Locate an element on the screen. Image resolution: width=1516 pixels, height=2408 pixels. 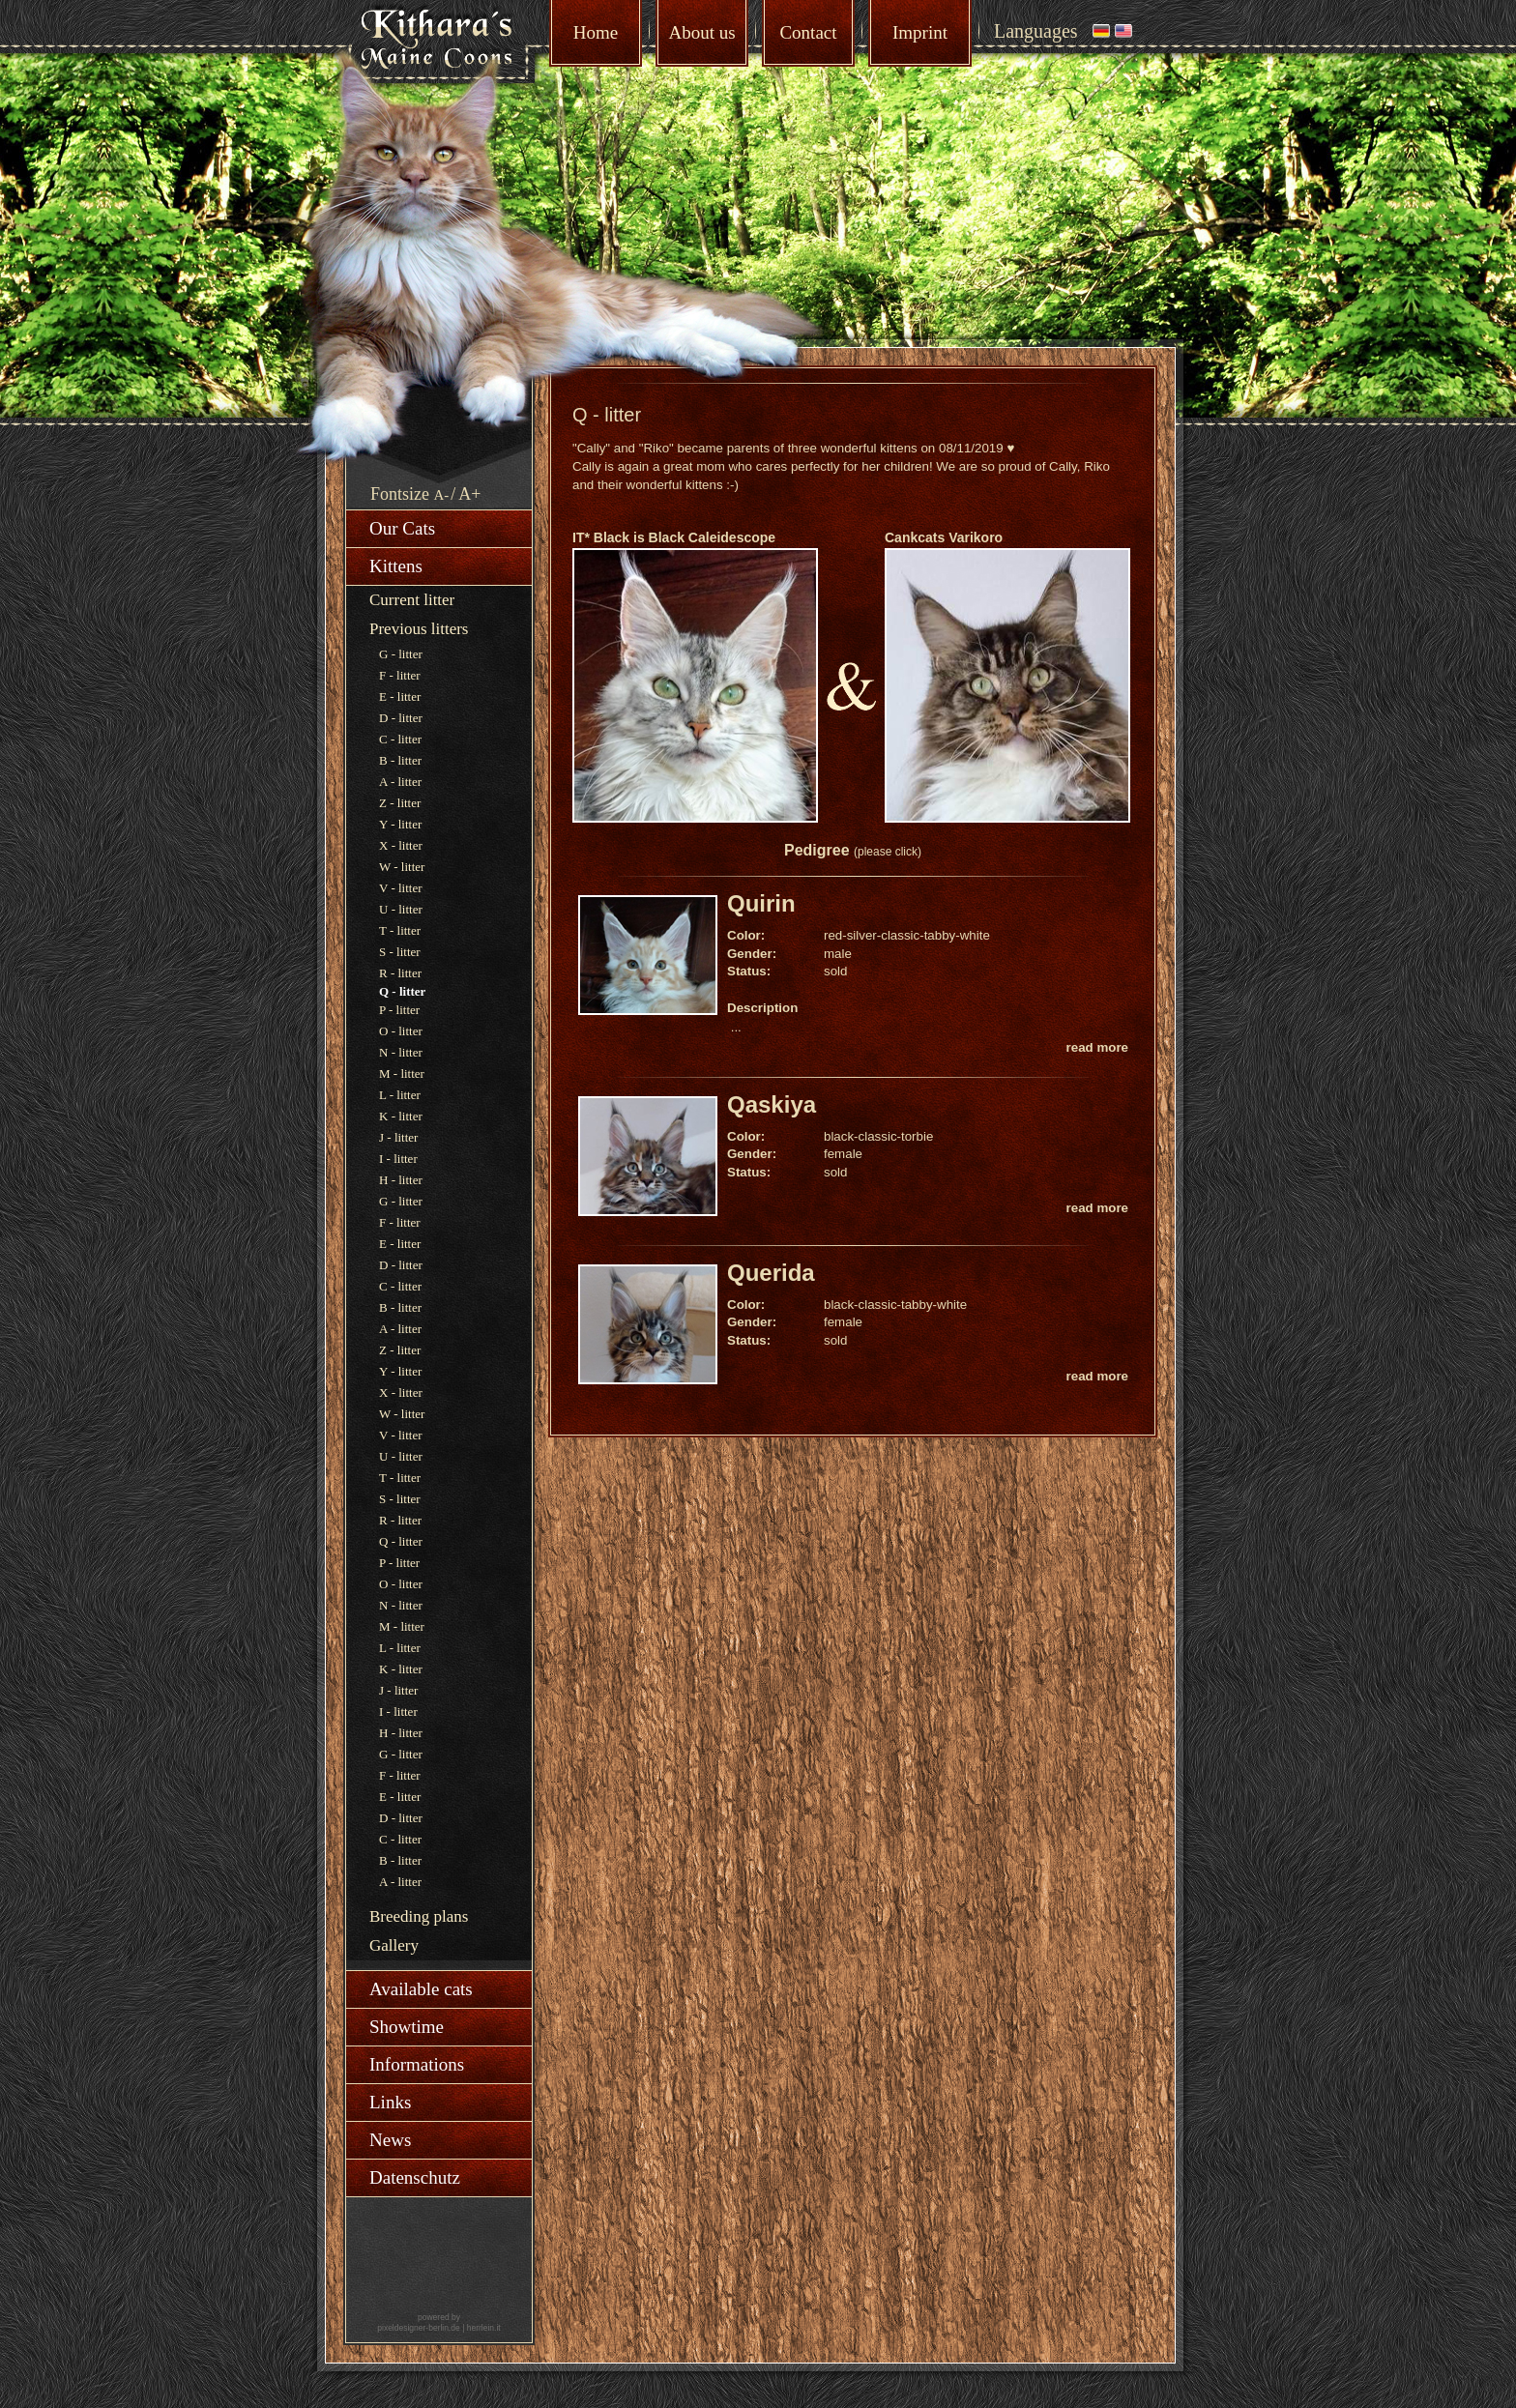
E - litter is located at coordinates (400, 696).